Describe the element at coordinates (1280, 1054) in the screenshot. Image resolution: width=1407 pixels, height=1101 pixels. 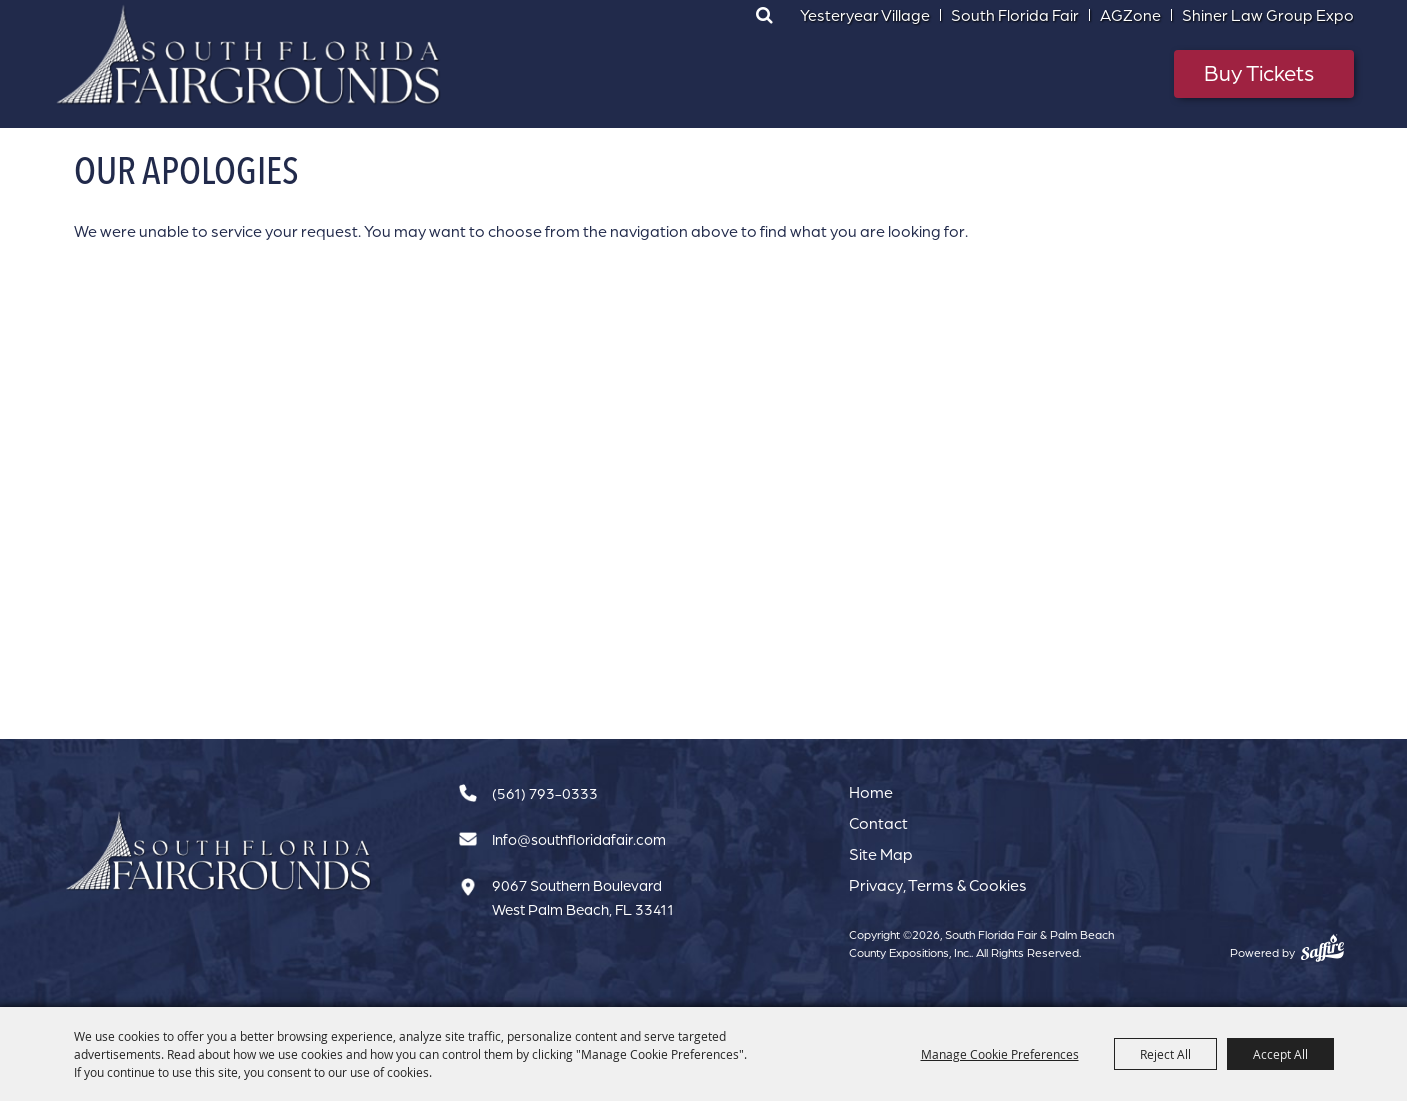
I see `Accept All [button]` at that location.